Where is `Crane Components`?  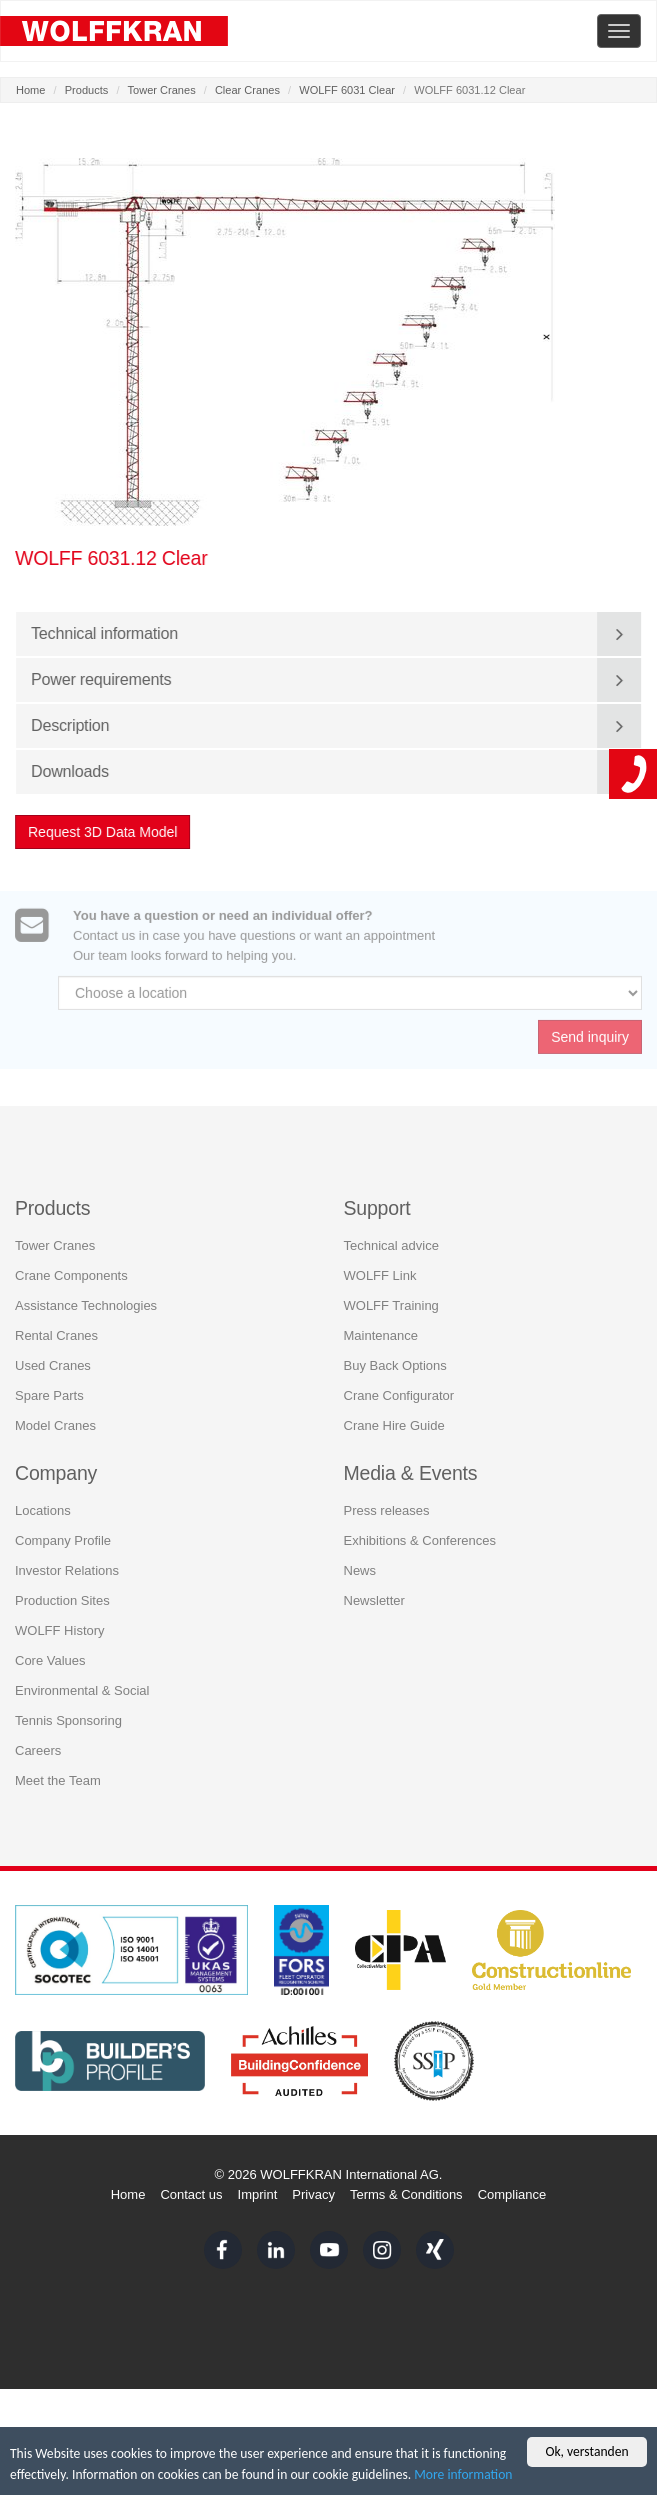
Crane Components is located at coordinates (71, 1264).